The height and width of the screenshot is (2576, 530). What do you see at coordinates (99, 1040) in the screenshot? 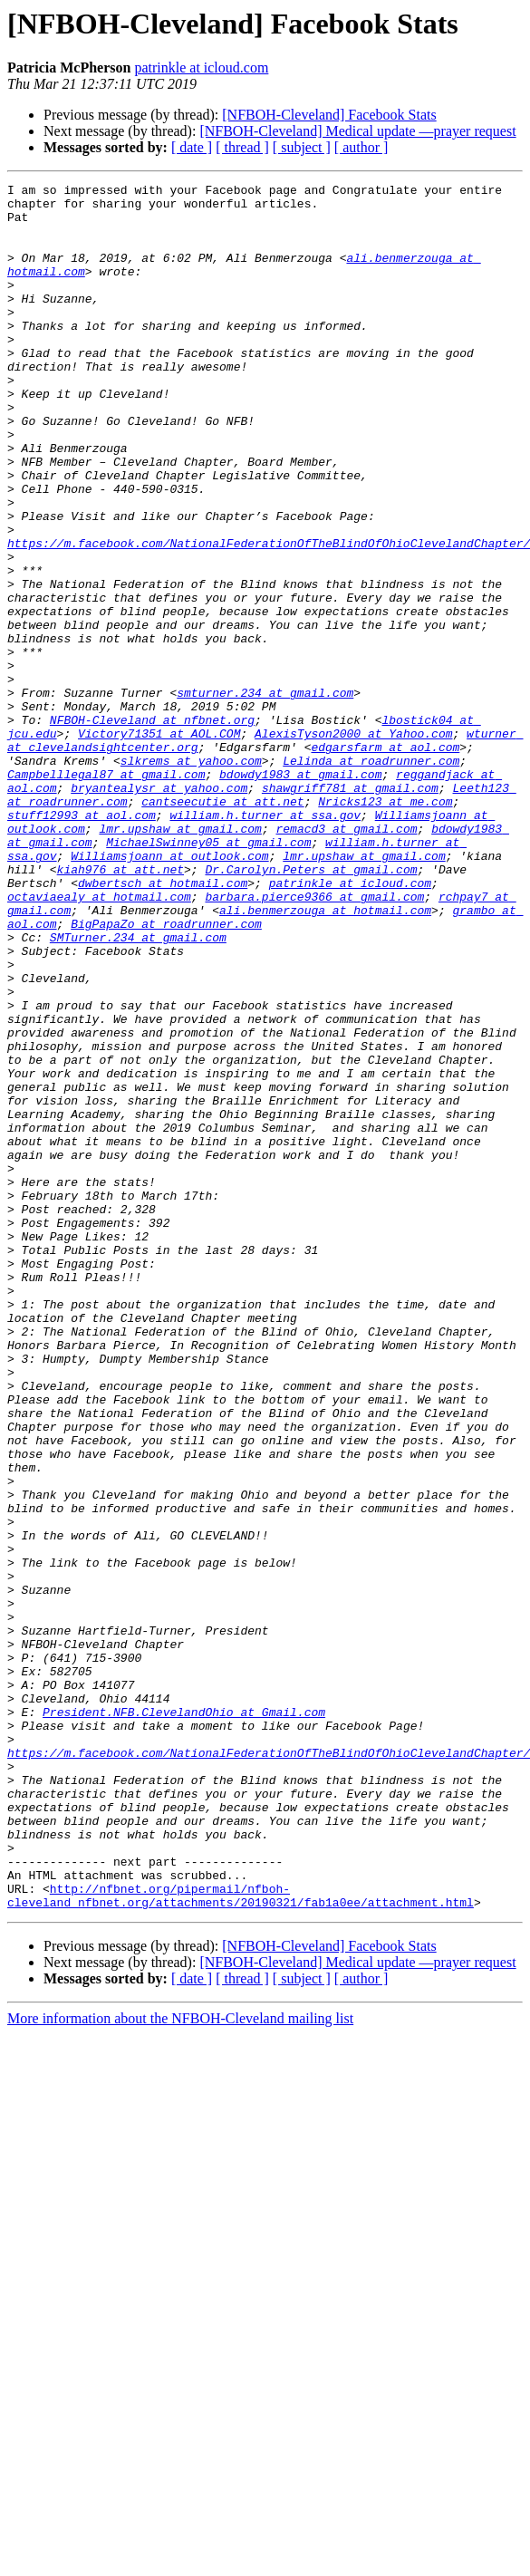
I see `octaviaealy at hotmail.com` at bounding box center [99, 1040].